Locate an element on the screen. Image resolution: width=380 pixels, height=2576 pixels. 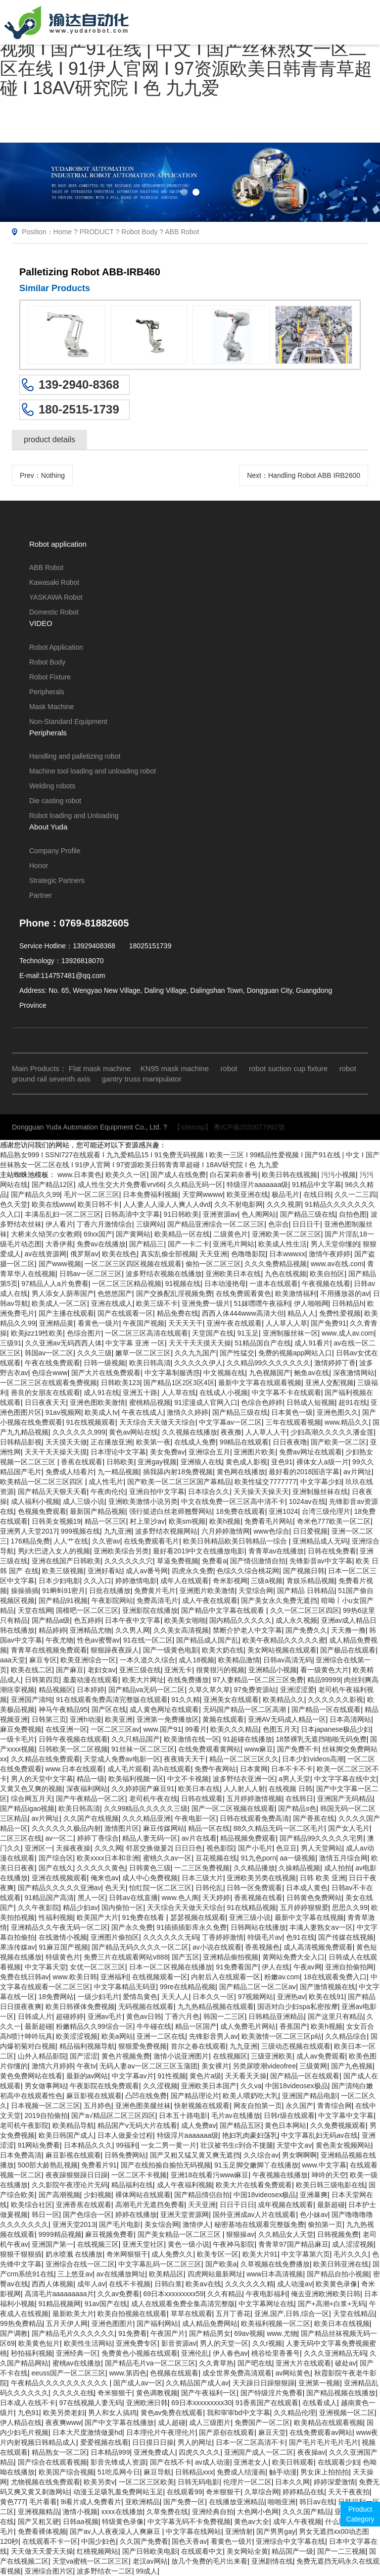
国产精品久久久久久亚洲av is located at coordinates (59, 1888).